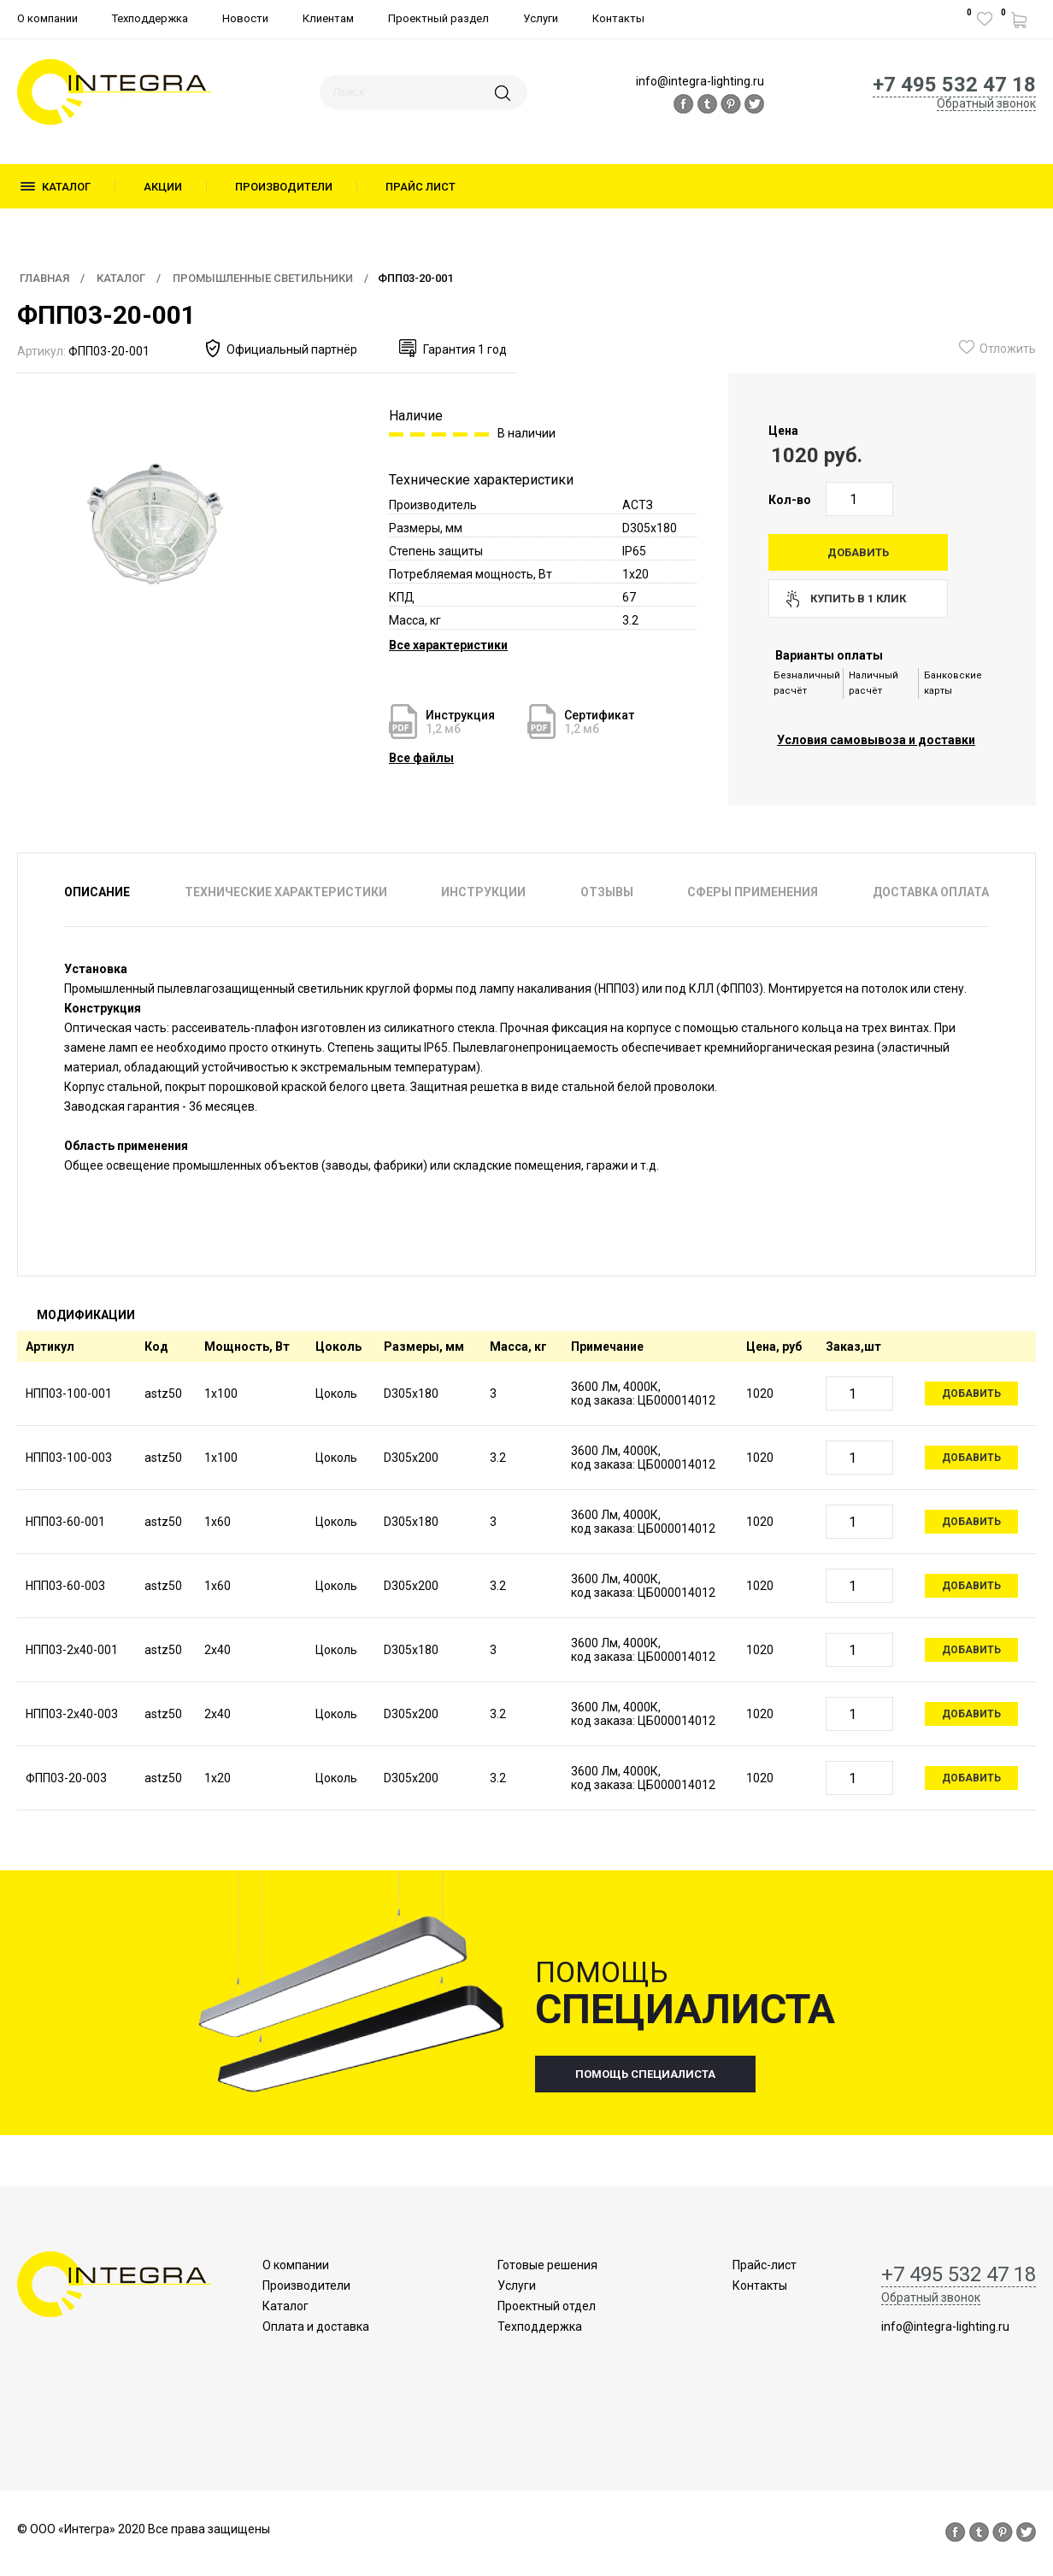 This screenshot has height=2576, width=1053. I want to click on Производители, so click(283, 186).